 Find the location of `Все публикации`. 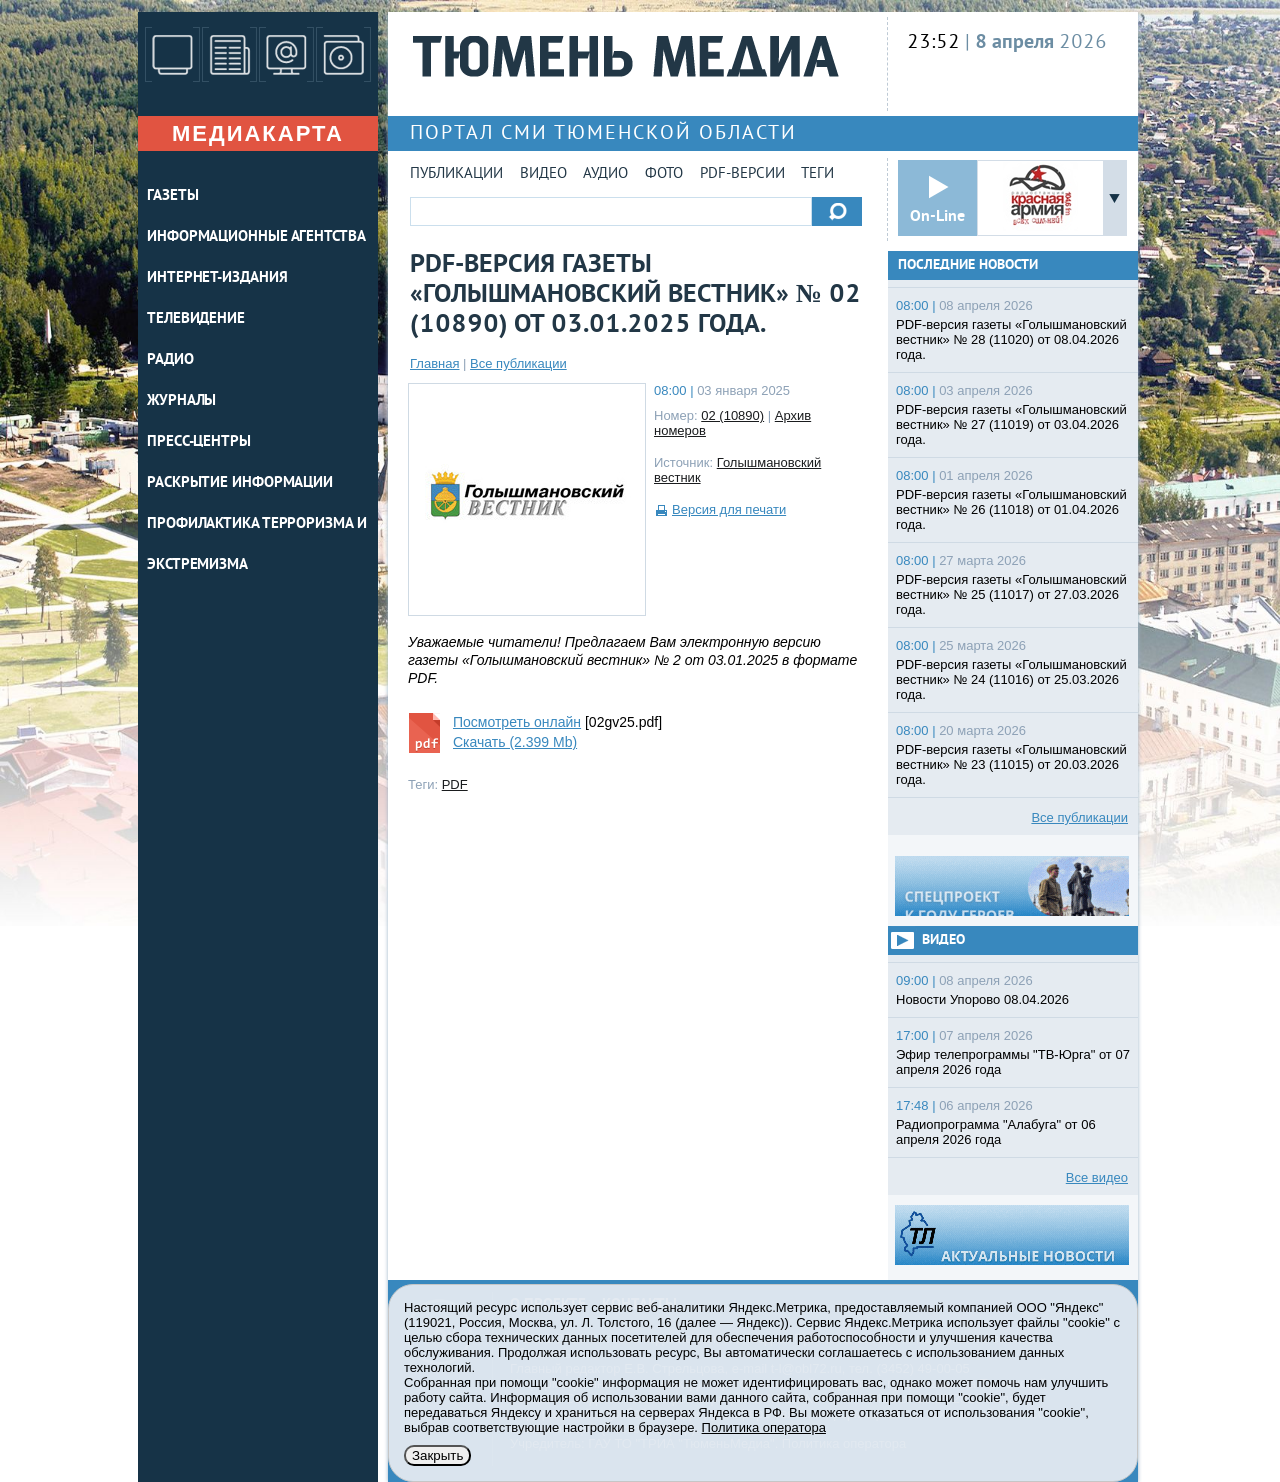

Все публикации is located at coordinates (518, 363).